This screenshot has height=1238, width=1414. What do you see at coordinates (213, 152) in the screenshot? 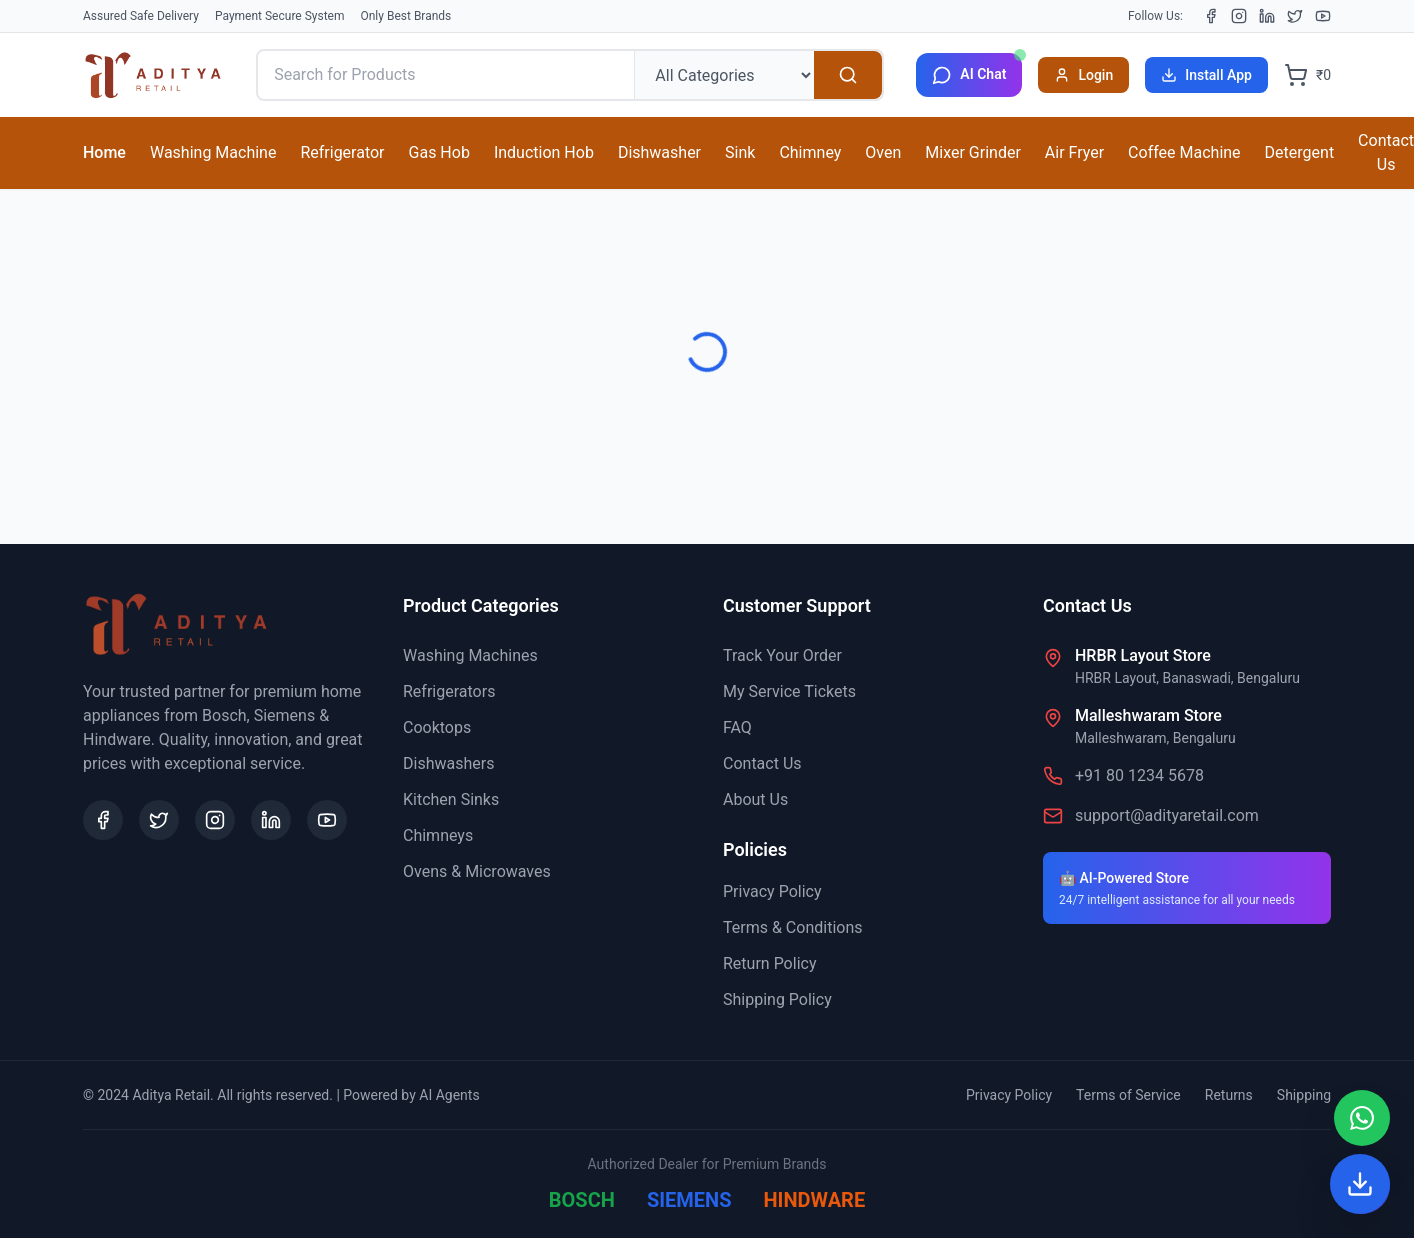
I see `Washing Machine` at bounding box center [213, 152].